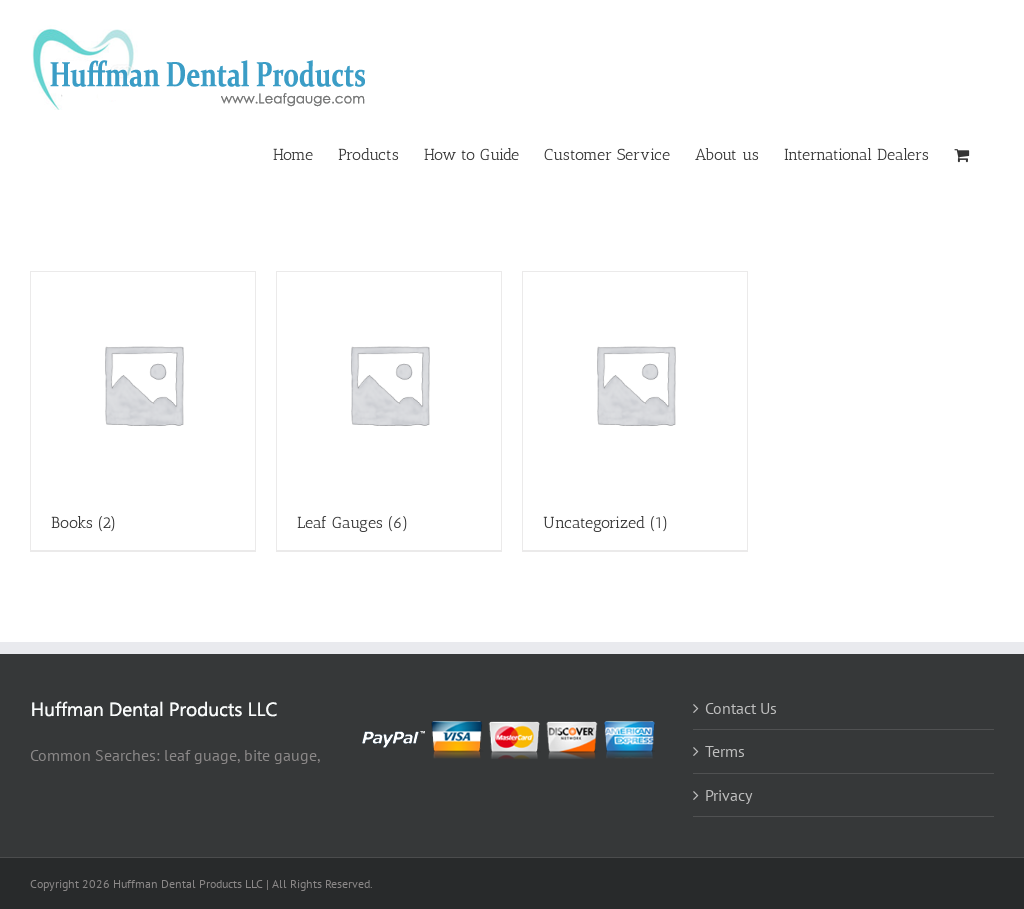 The height and width of the screenshot is (909, 1024). What do you see at coordinates (728, 795) in the screenshot?
I see `Privacy` at bounding box center [728, 795].